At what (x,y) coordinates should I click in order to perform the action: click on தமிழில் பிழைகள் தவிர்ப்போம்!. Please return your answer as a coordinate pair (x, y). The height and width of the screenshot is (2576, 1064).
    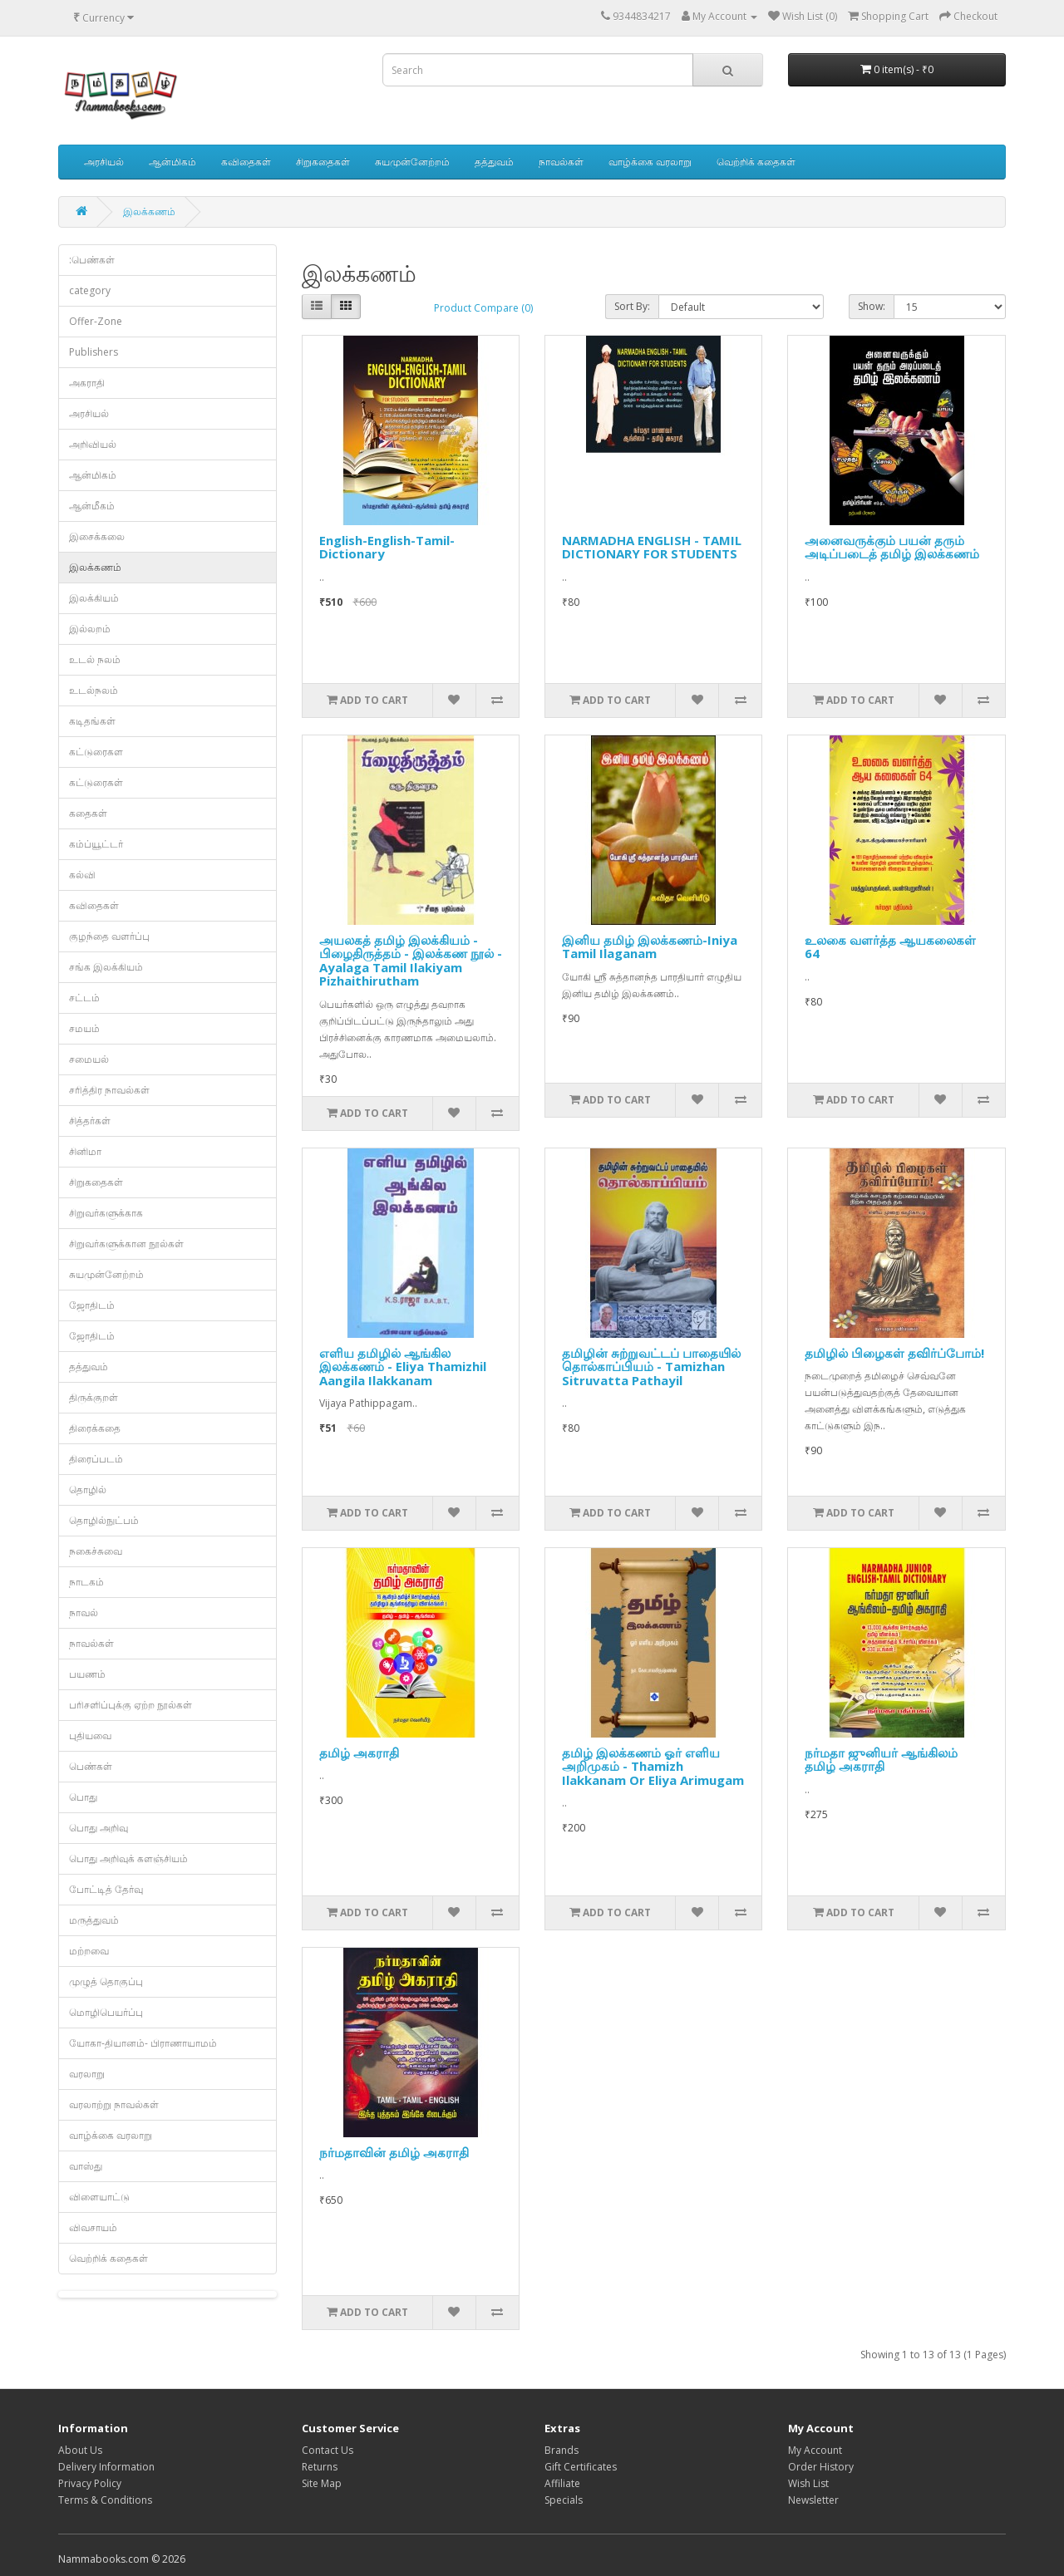
    Looking at the image, I should click on (894, 1353).